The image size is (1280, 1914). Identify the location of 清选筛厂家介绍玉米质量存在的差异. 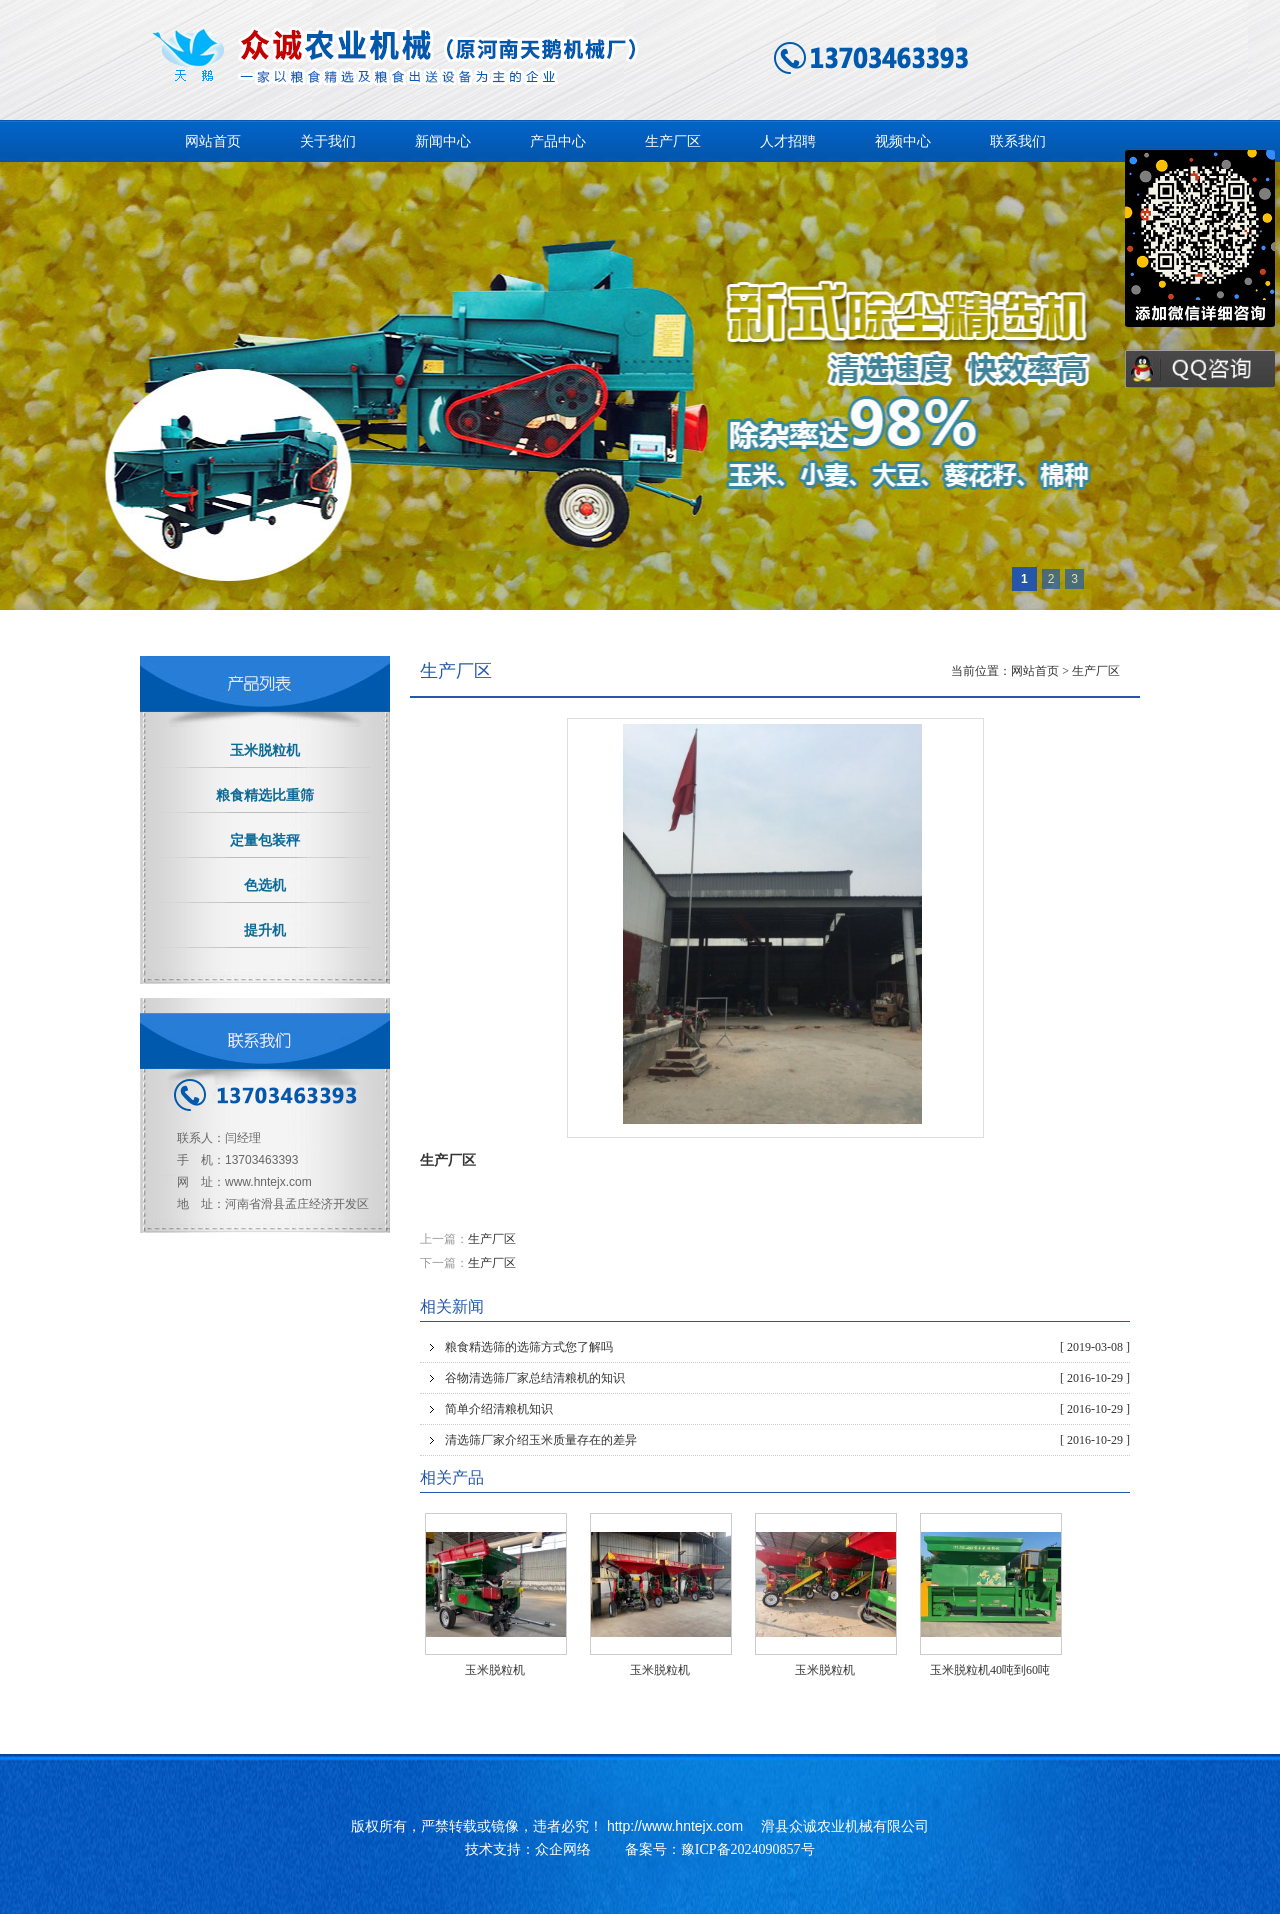
(787, 1440).